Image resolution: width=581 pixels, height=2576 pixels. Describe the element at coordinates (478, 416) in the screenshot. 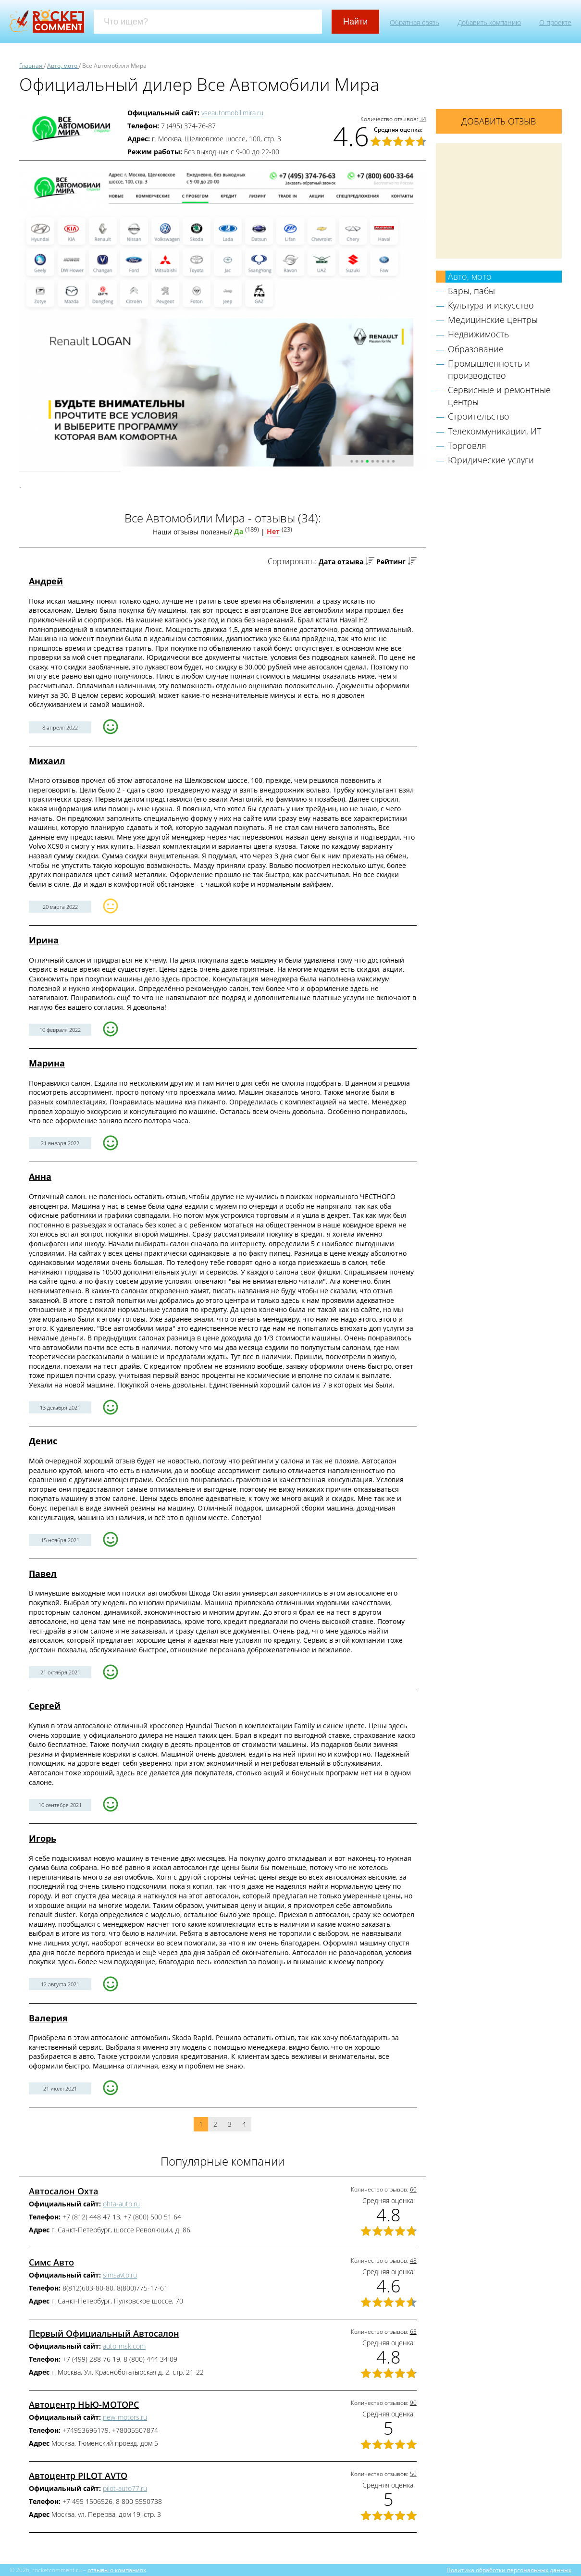

I see `Строительство` at that location.